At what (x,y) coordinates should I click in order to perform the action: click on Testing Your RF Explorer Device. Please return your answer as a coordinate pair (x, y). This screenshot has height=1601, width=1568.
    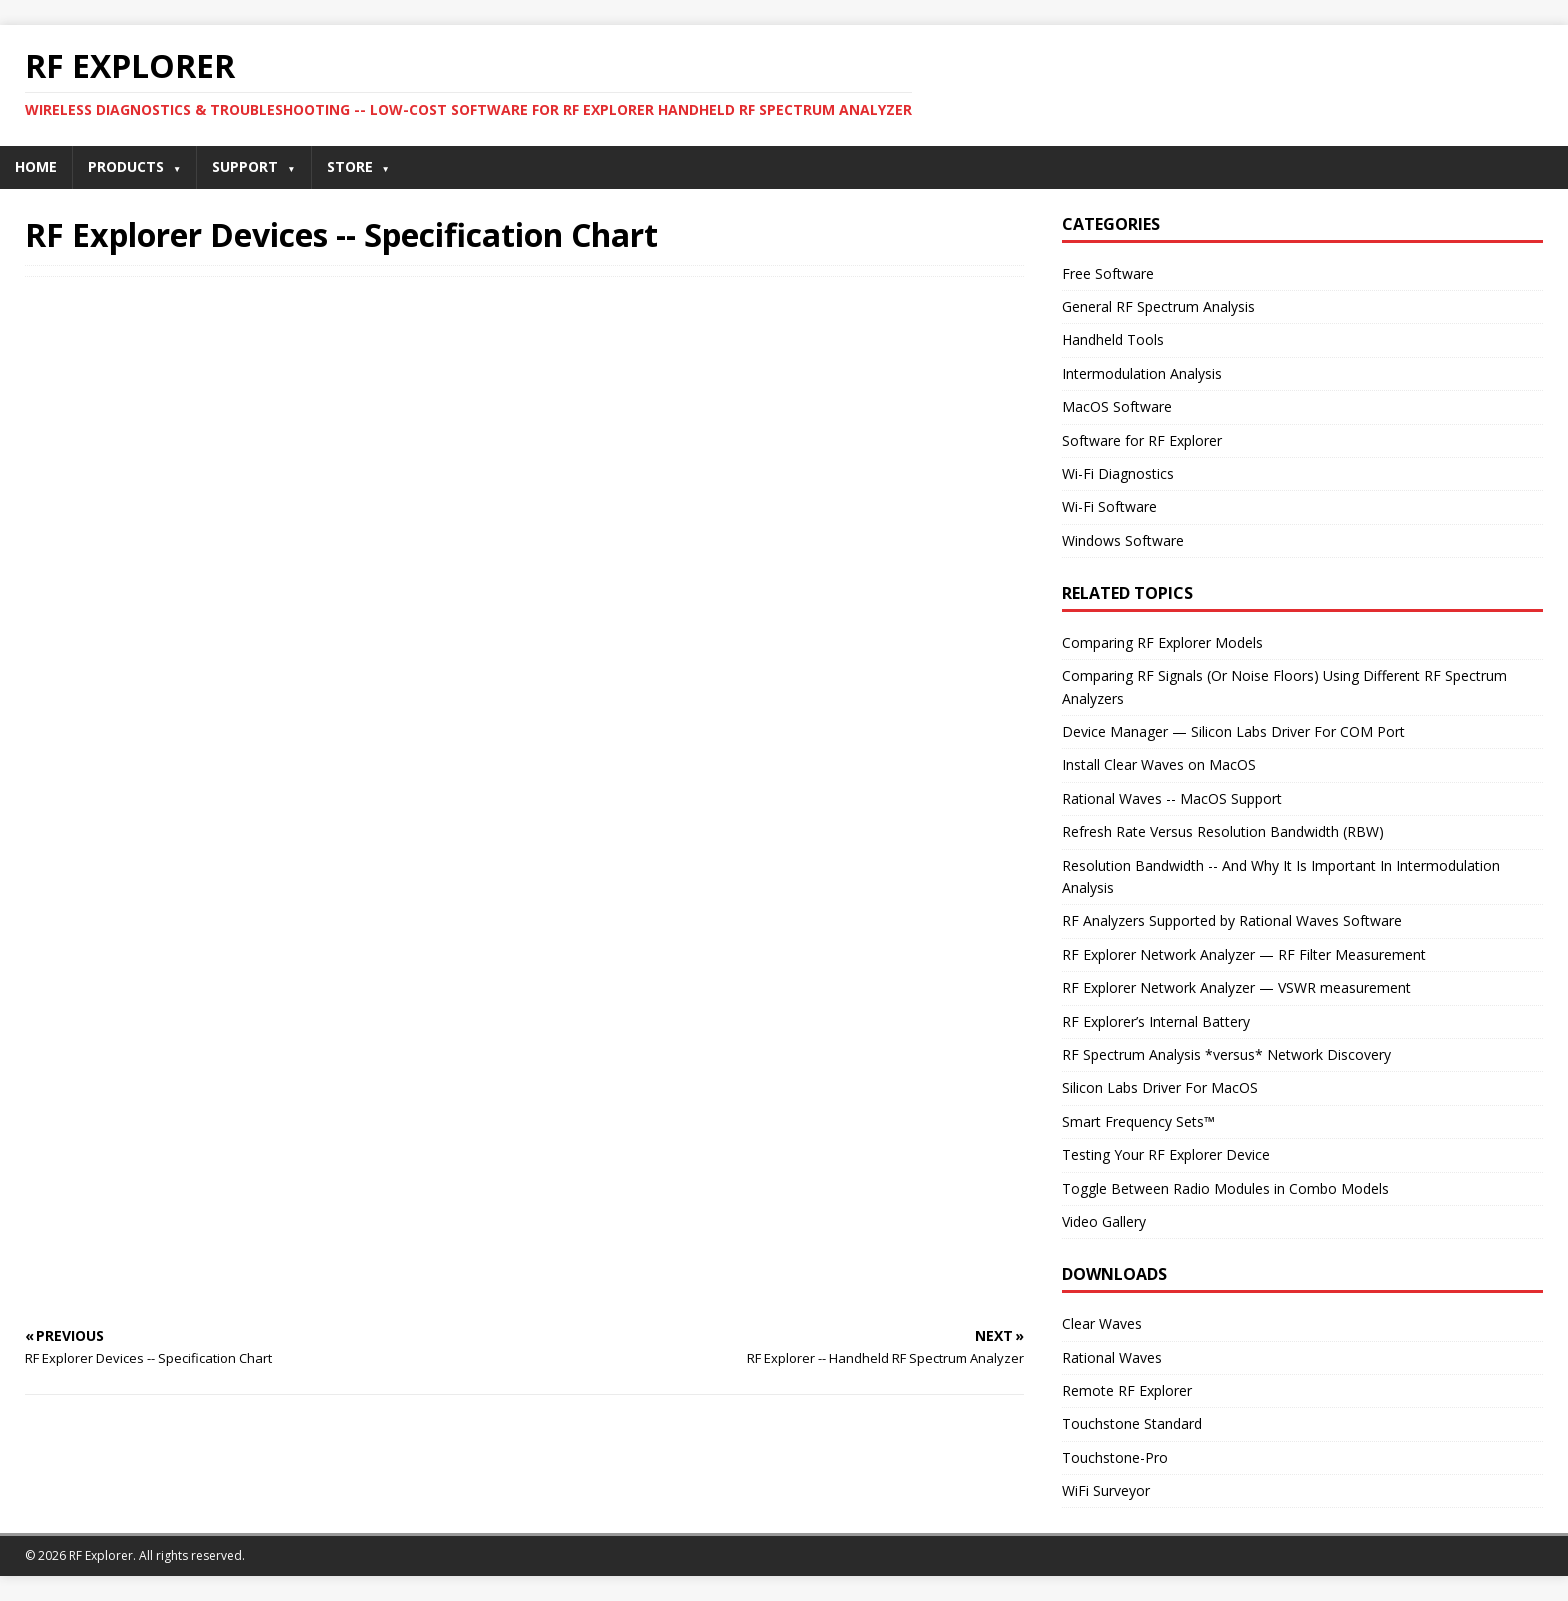
    Looking at the image, I should click on (1166, 1154).